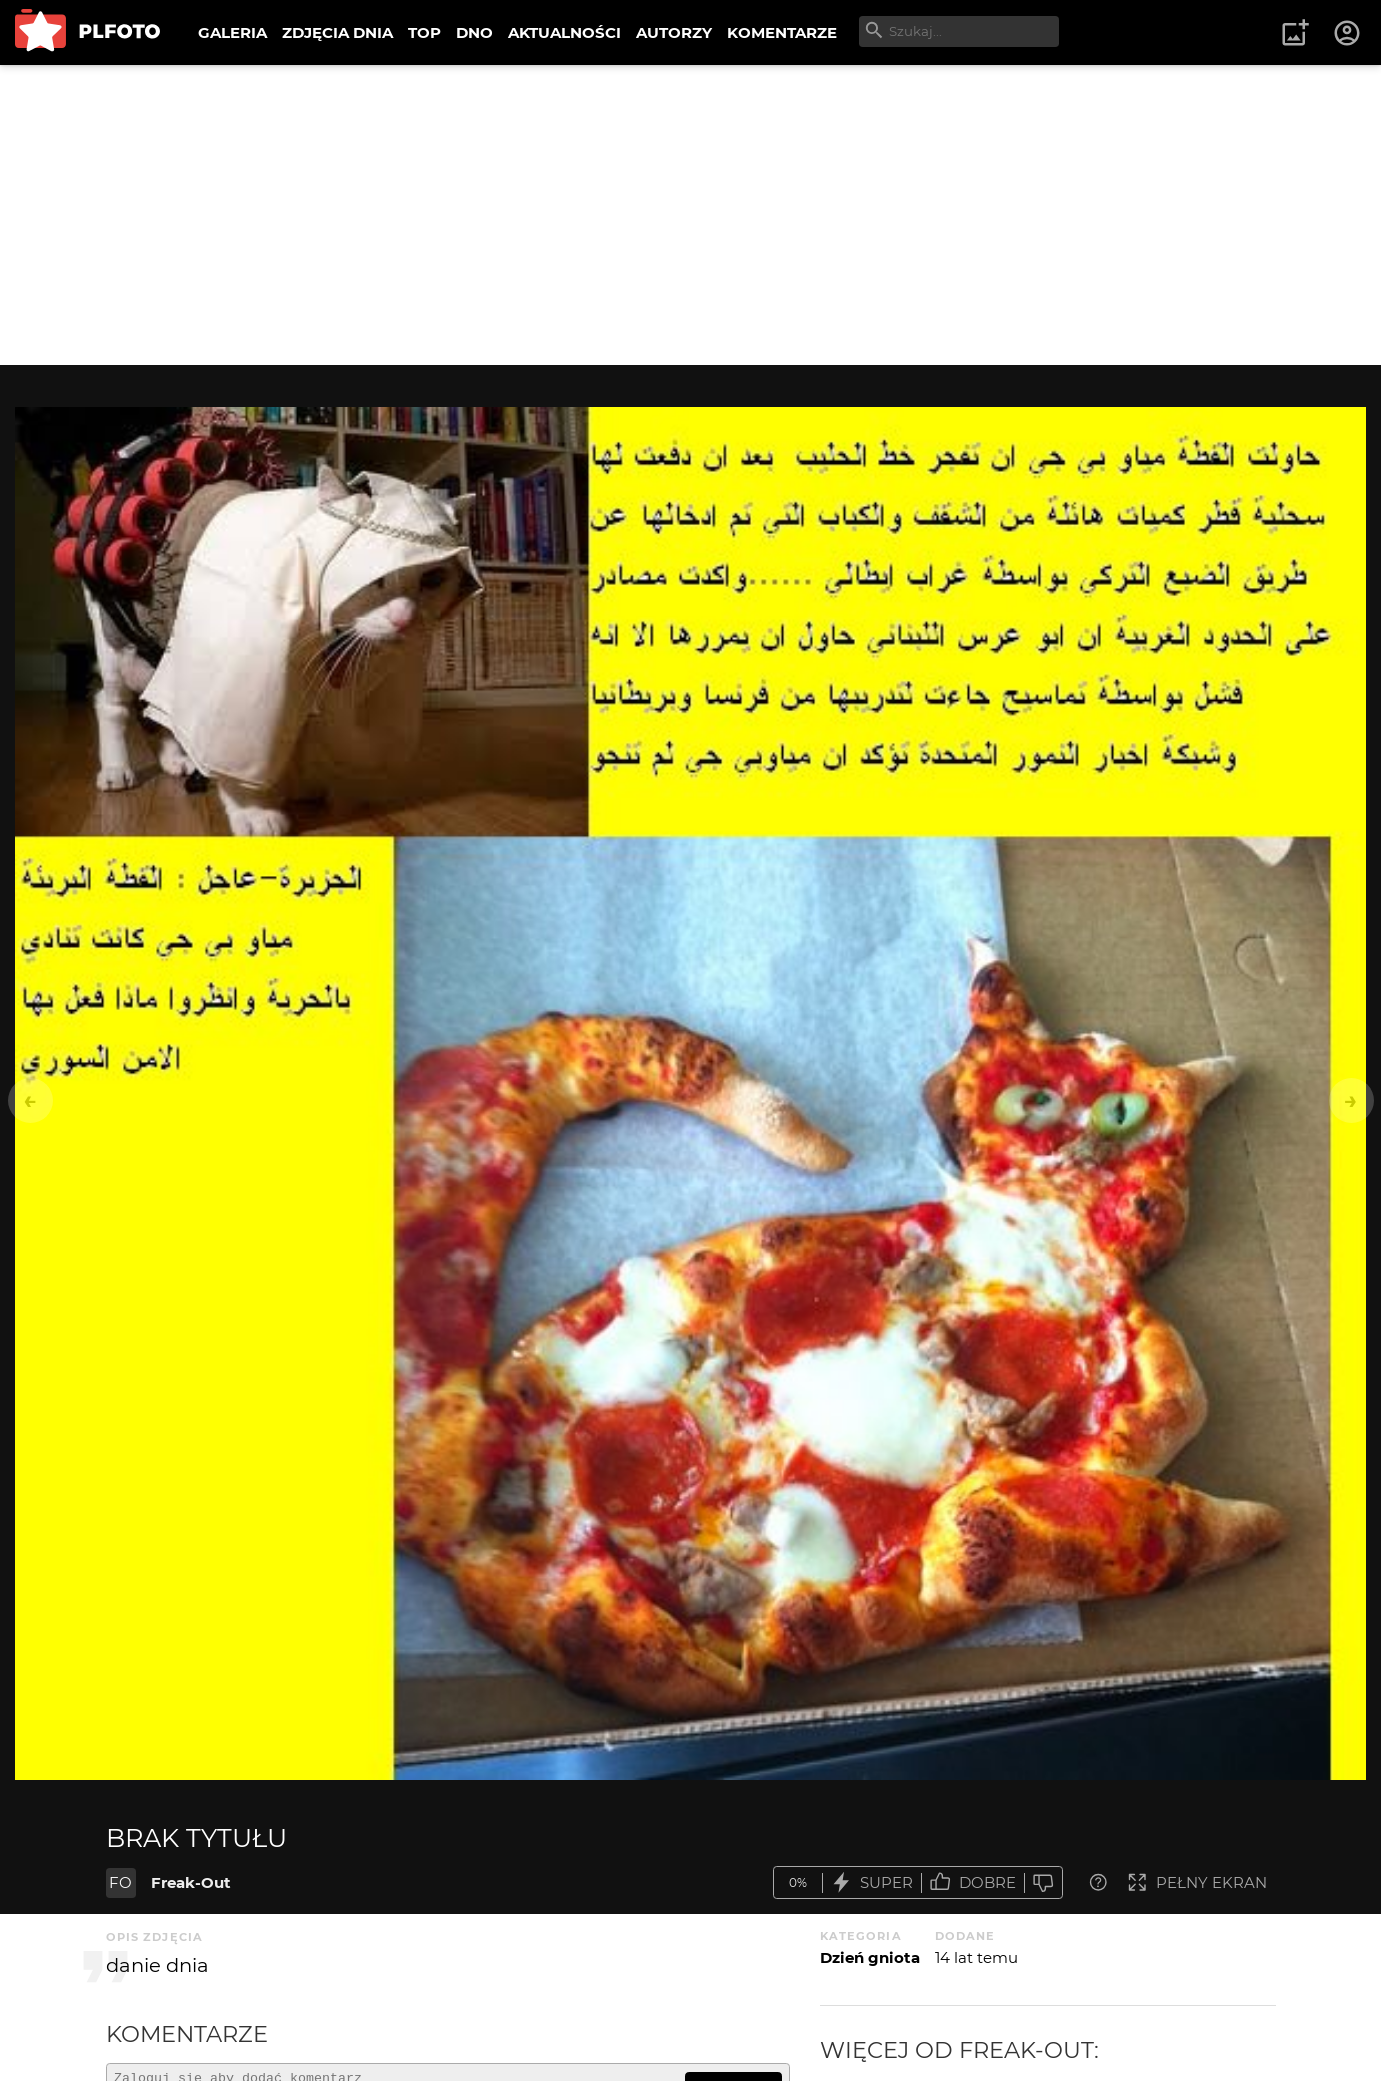 Image resolution: width=1381 pixels, height=2081 pixels. Describe the element at coordinates (782, 32) in the screenshot. I see `KOMENTARZE [menuitem]` at that location.